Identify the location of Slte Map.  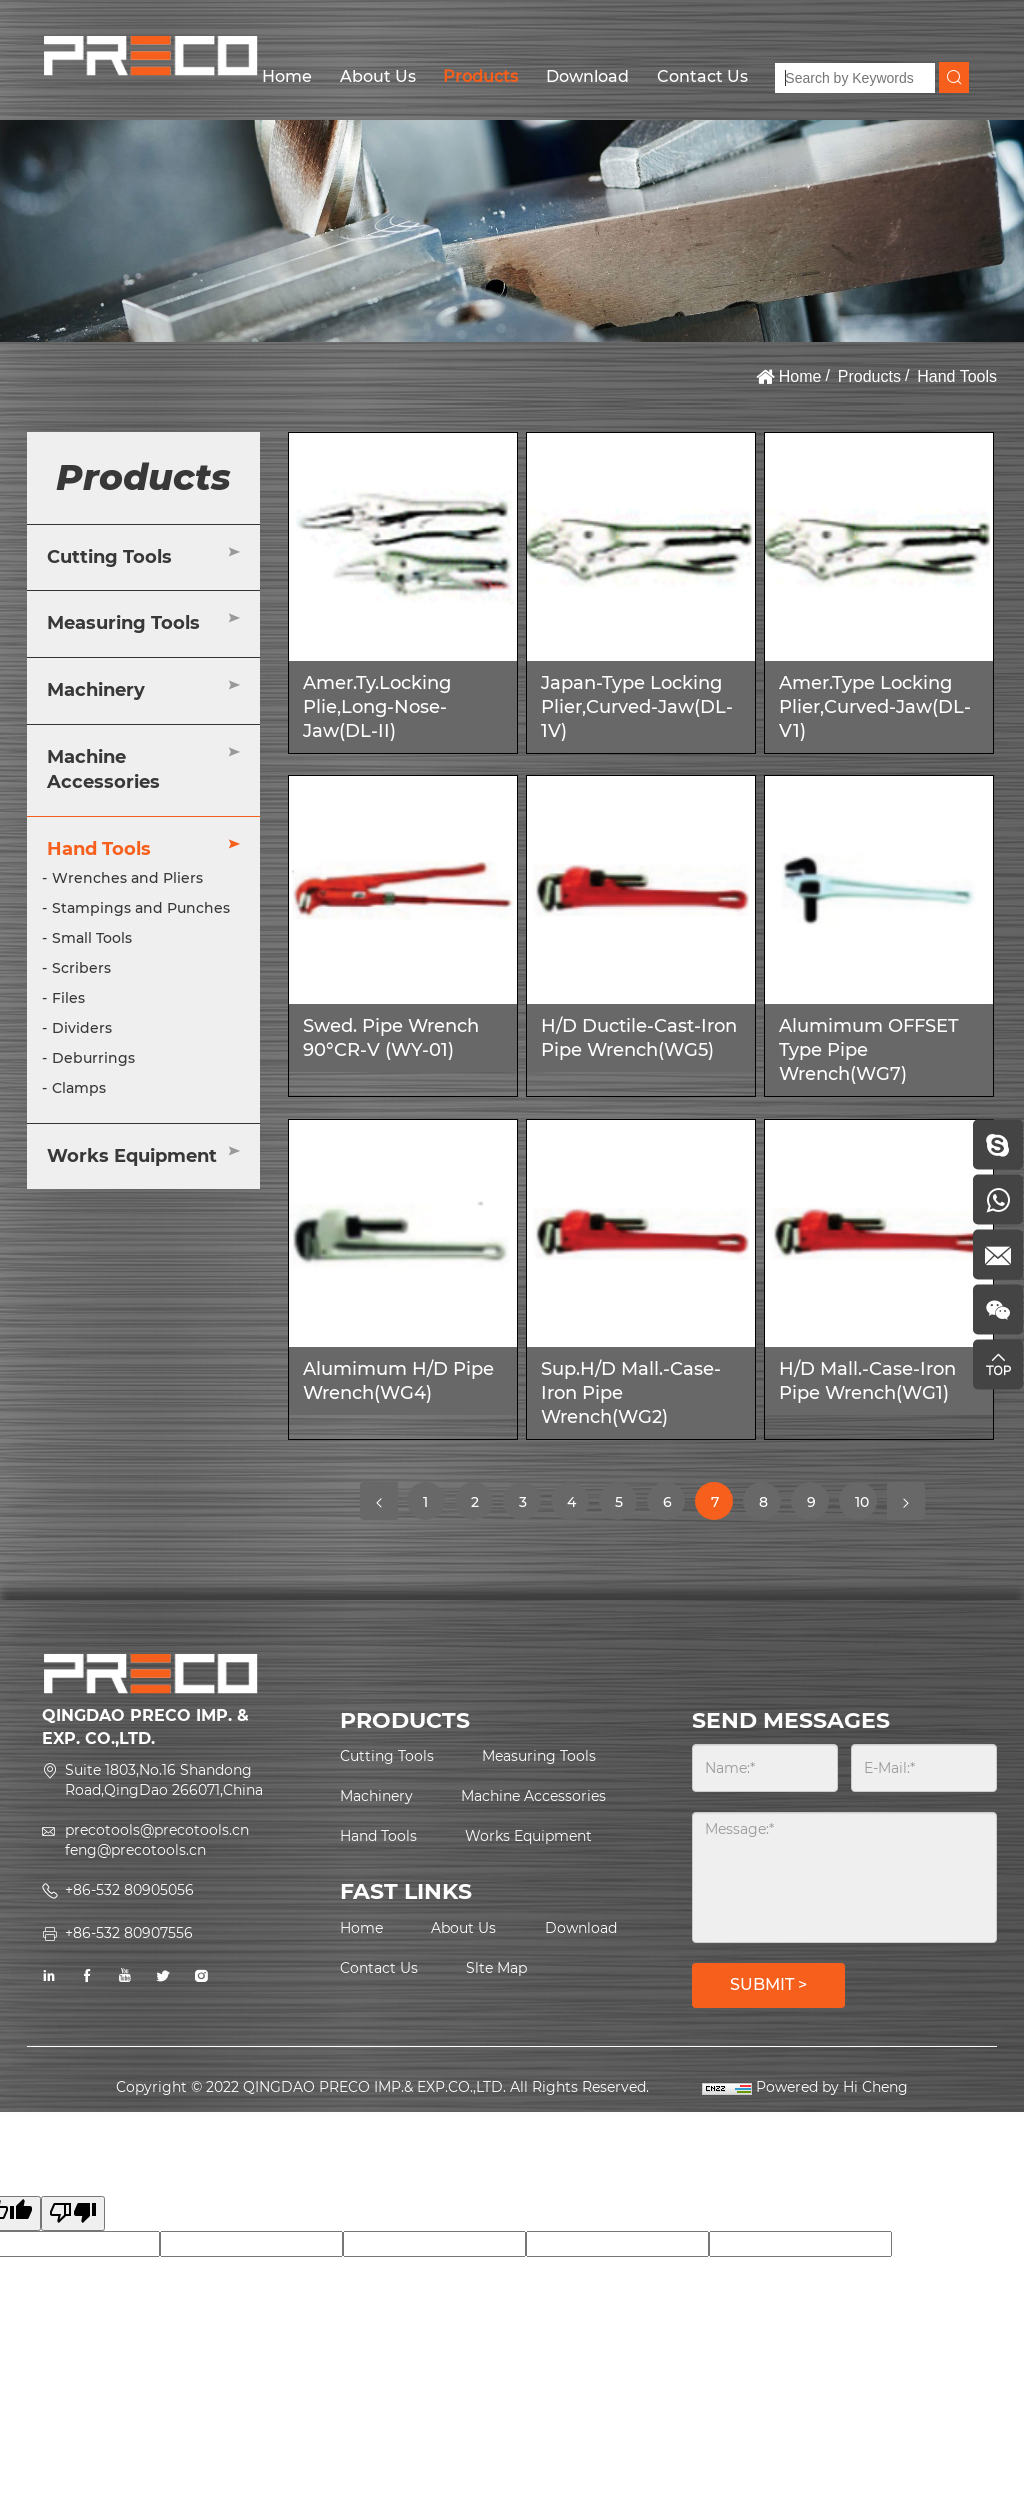
(496, 1968).